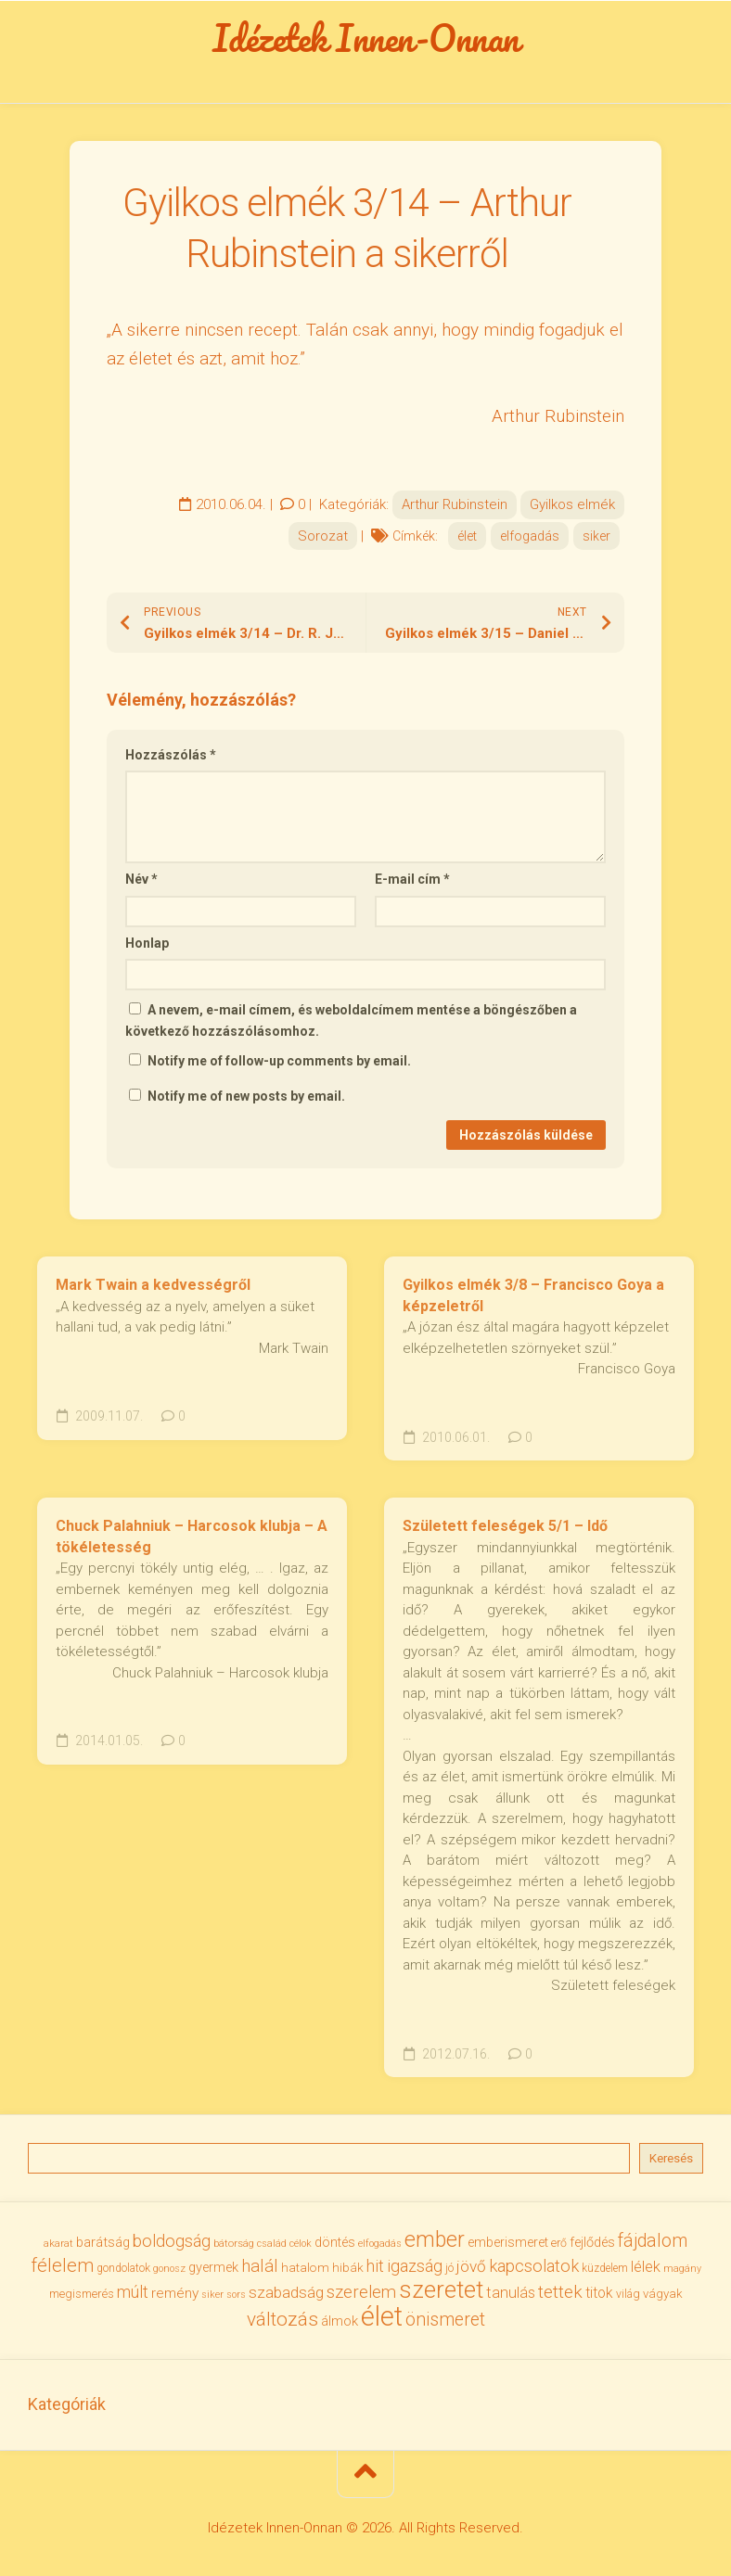 This screenshot has height=2576, width=731. I want to click on E-mail cím, so click(412, 879).